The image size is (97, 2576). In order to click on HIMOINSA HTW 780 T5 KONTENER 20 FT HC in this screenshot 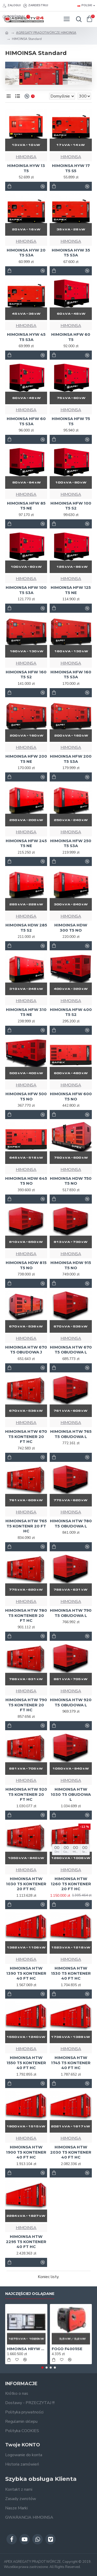, I will do `click(26, 1615)`.